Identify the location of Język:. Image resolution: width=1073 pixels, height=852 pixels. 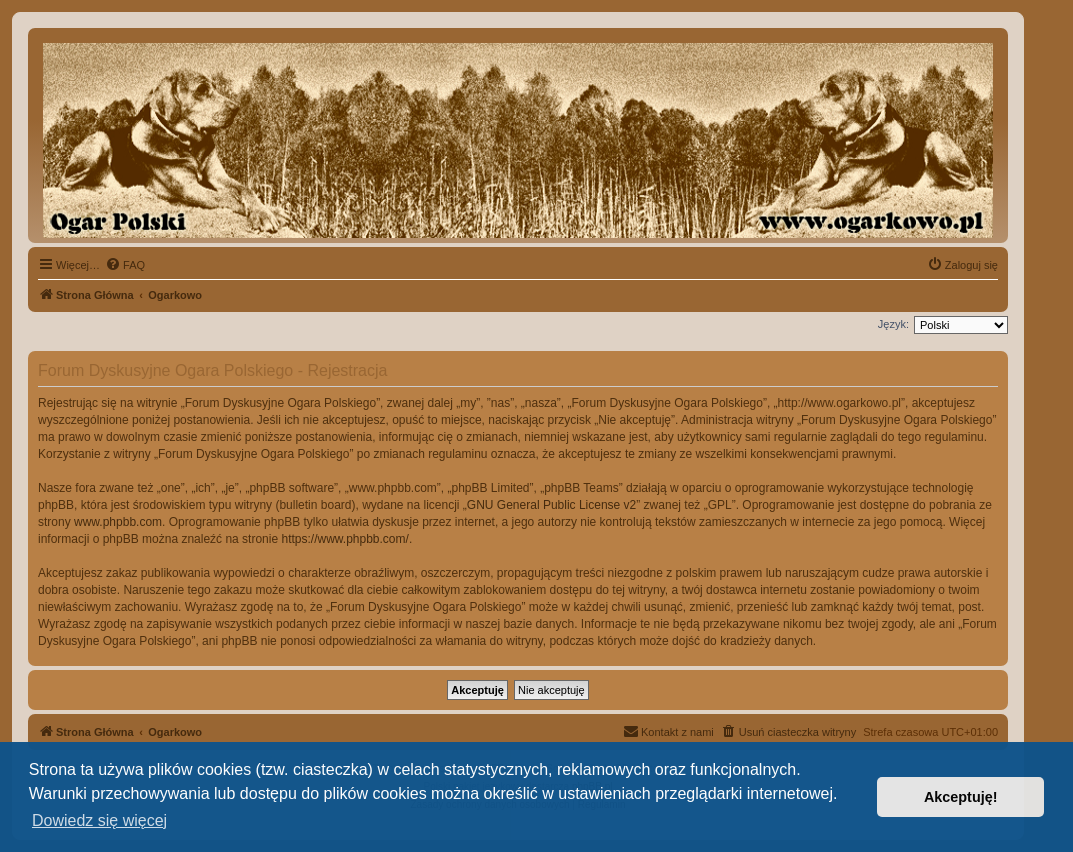
(893, 324).